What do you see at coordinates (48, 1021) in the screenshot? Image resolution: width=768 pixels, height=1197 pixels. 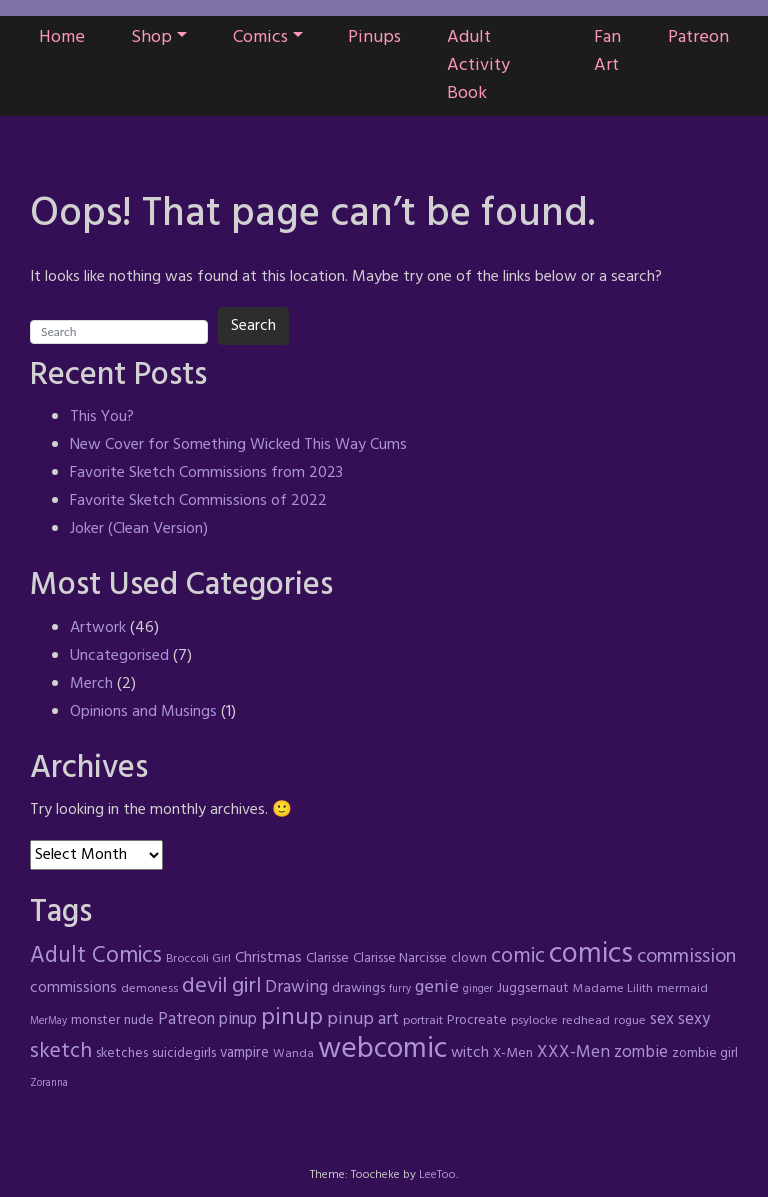 I see `MerMay [MerMay (3 items)]` at bounding box center [48, 1021].